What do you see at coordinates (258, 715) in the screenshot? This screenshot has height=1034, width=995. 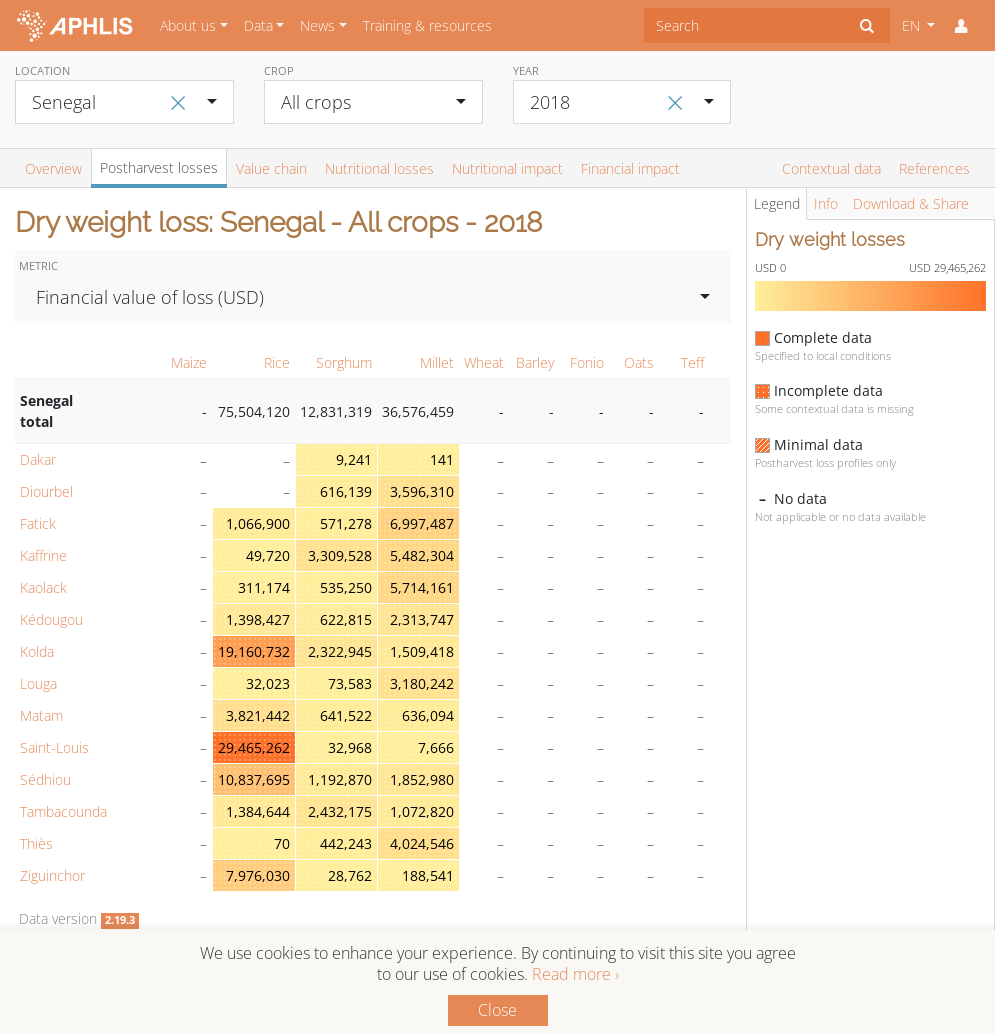 I see `3,821,442` at bounding box center [258, 715].